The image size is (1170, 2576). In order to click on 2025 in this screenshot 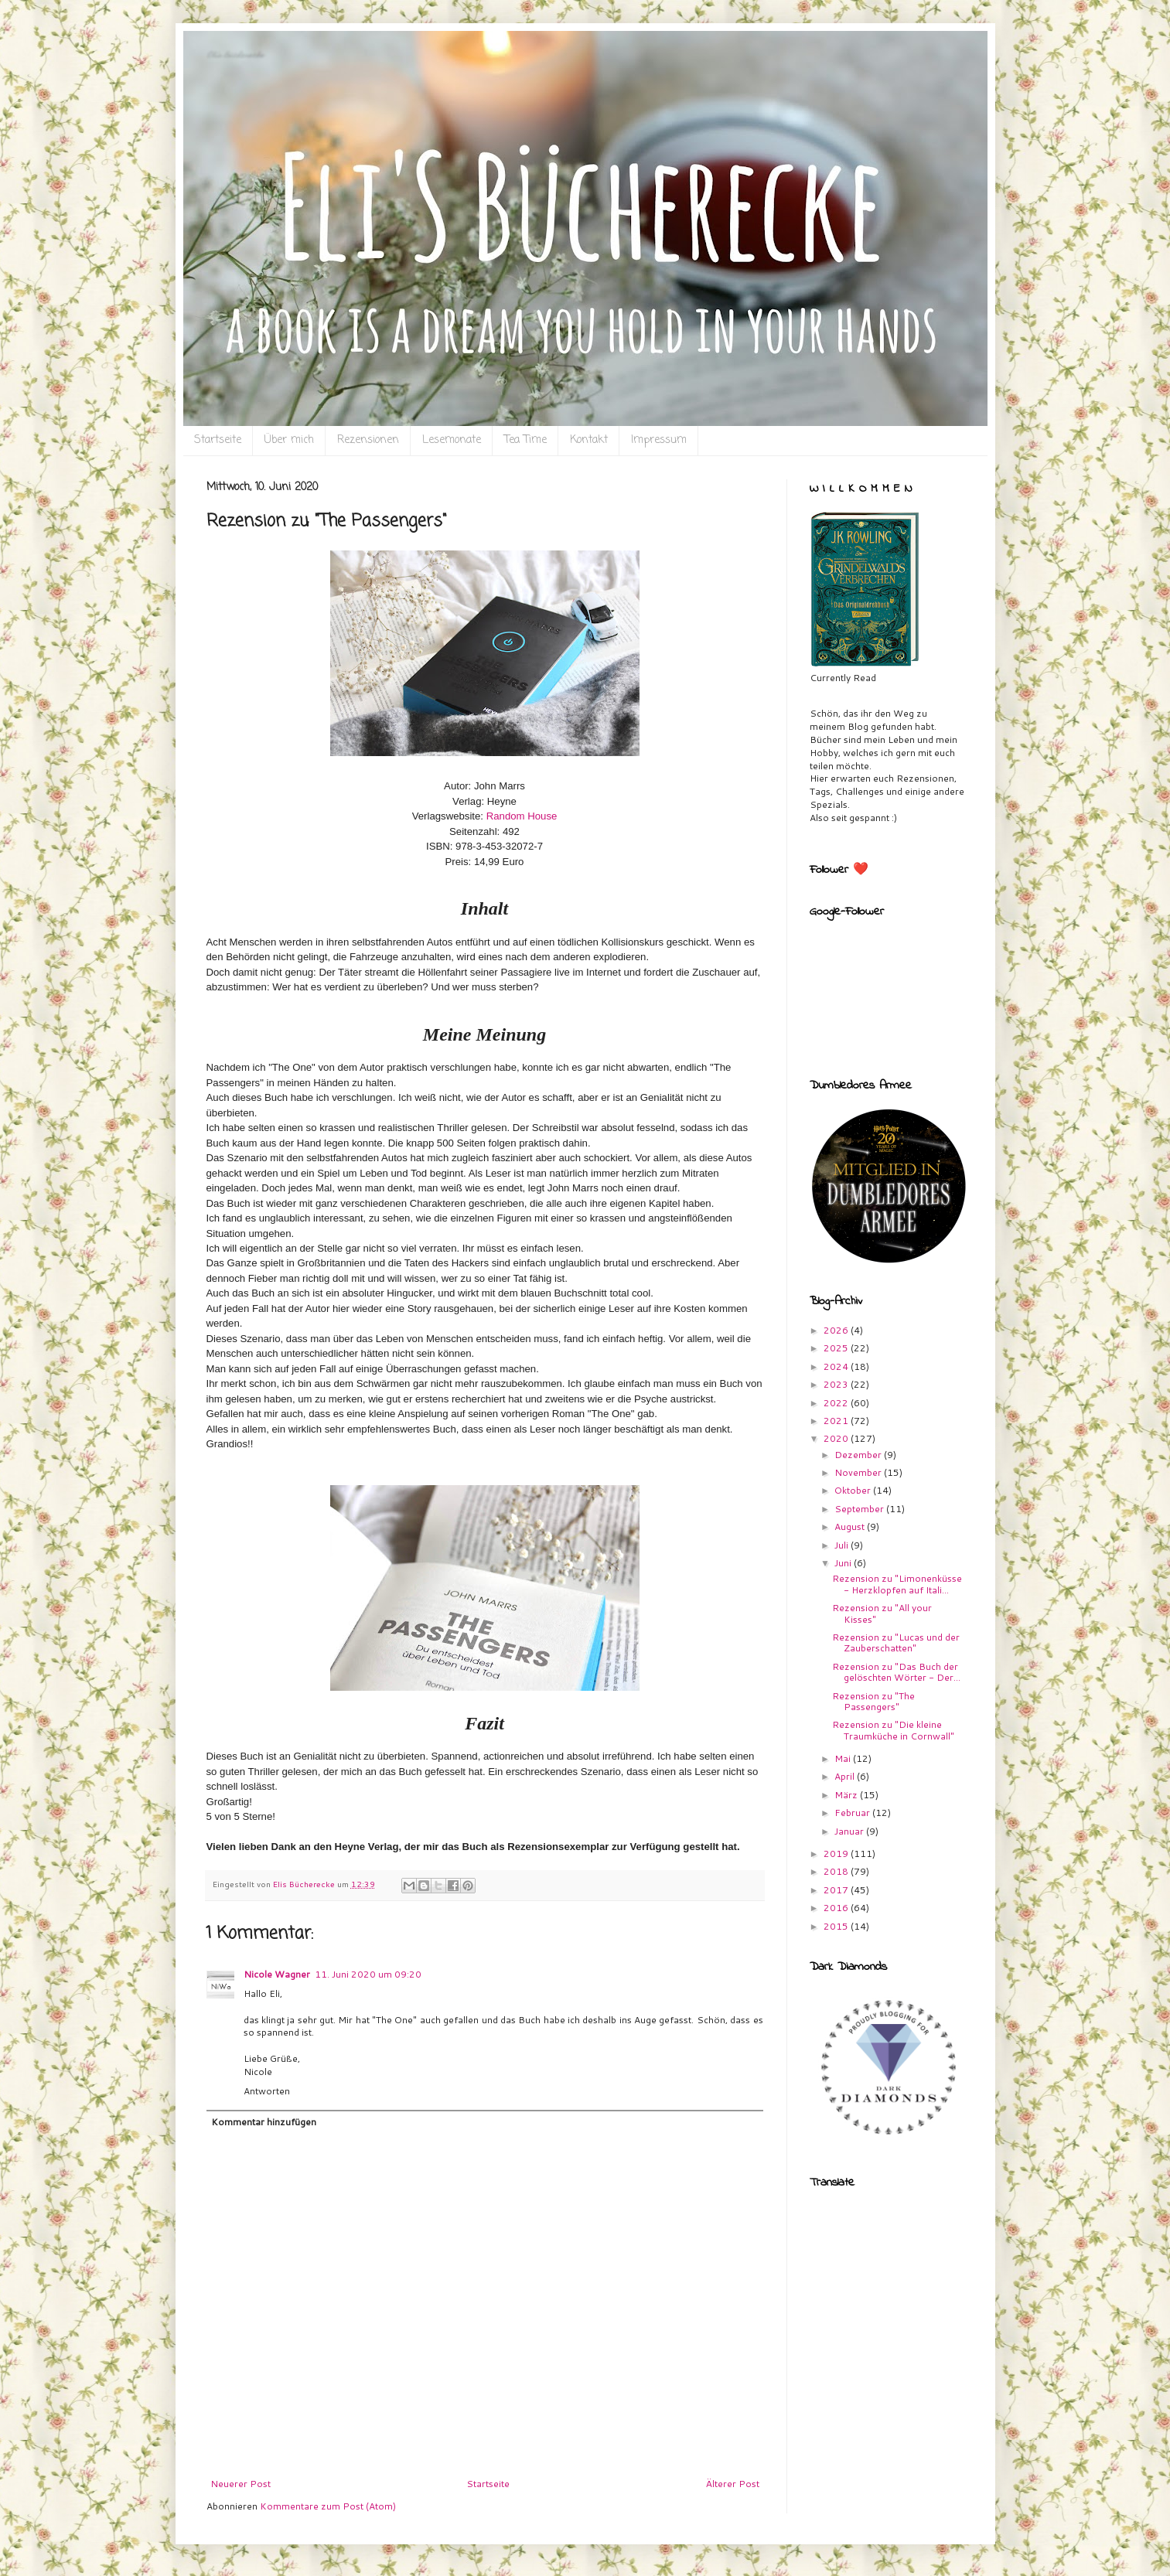, I will do `click(837, 1347)`.